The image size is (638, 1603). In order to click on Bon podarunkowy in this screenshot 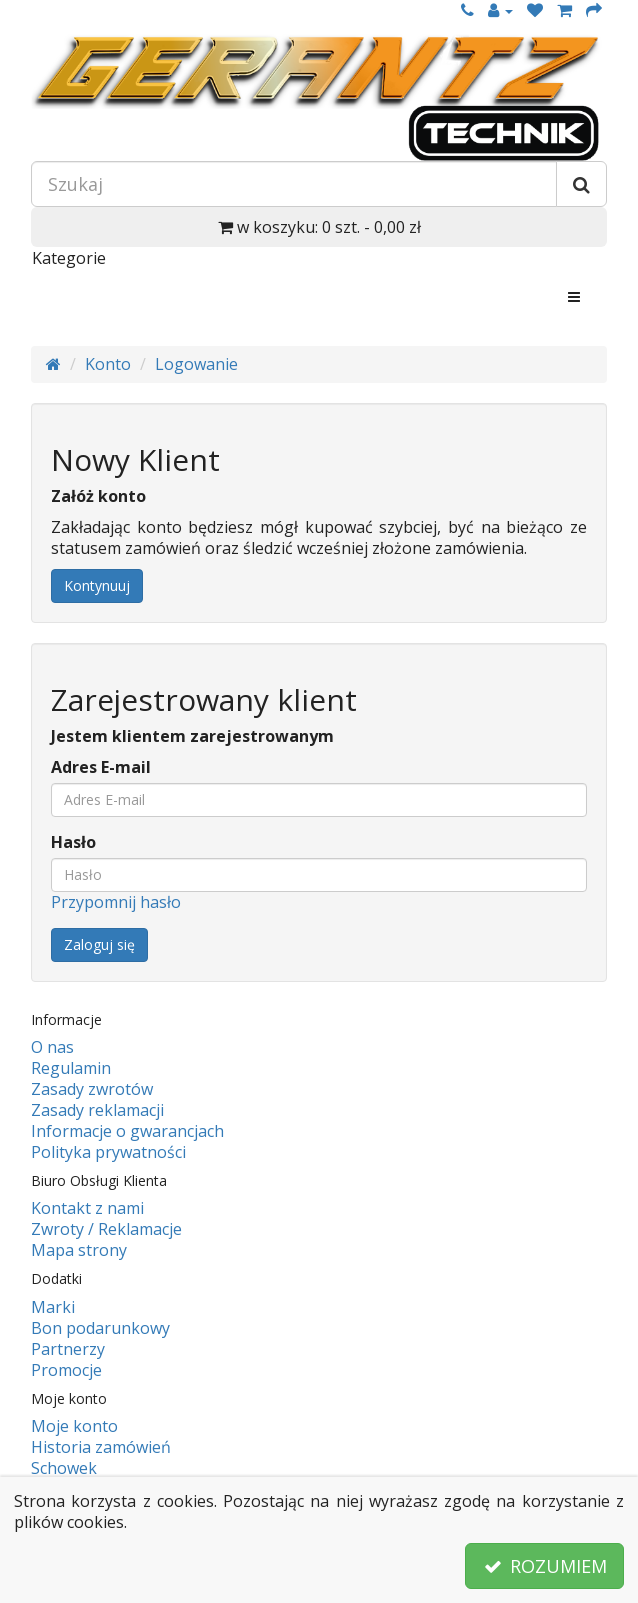, I will do `click(100, 1328)`.